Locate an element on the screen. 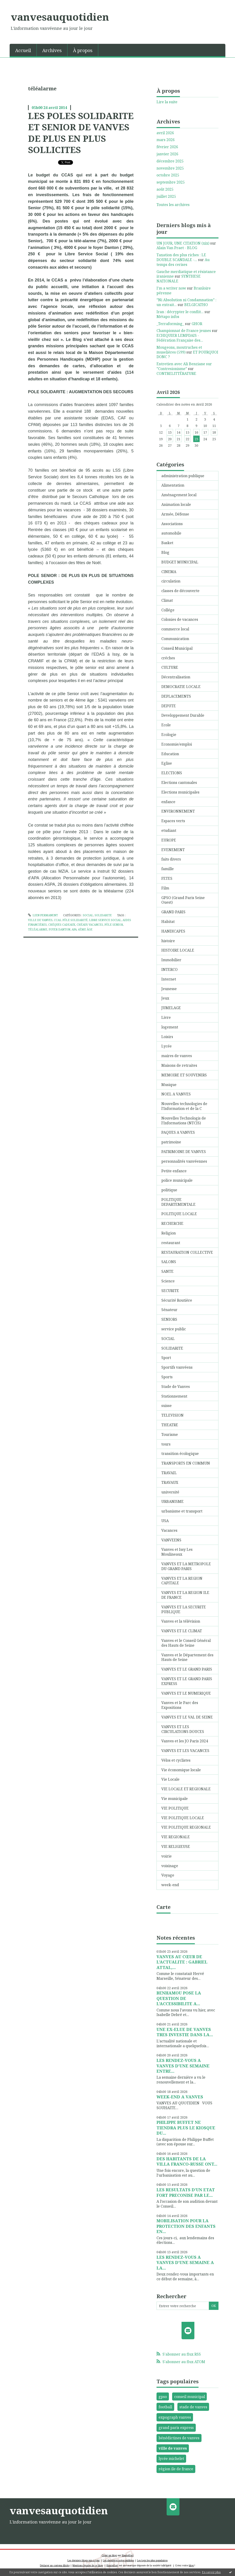 Image resolution: width=235 pixels, height=2576 pixels. Lycée is located at coordinates (166, 1046).